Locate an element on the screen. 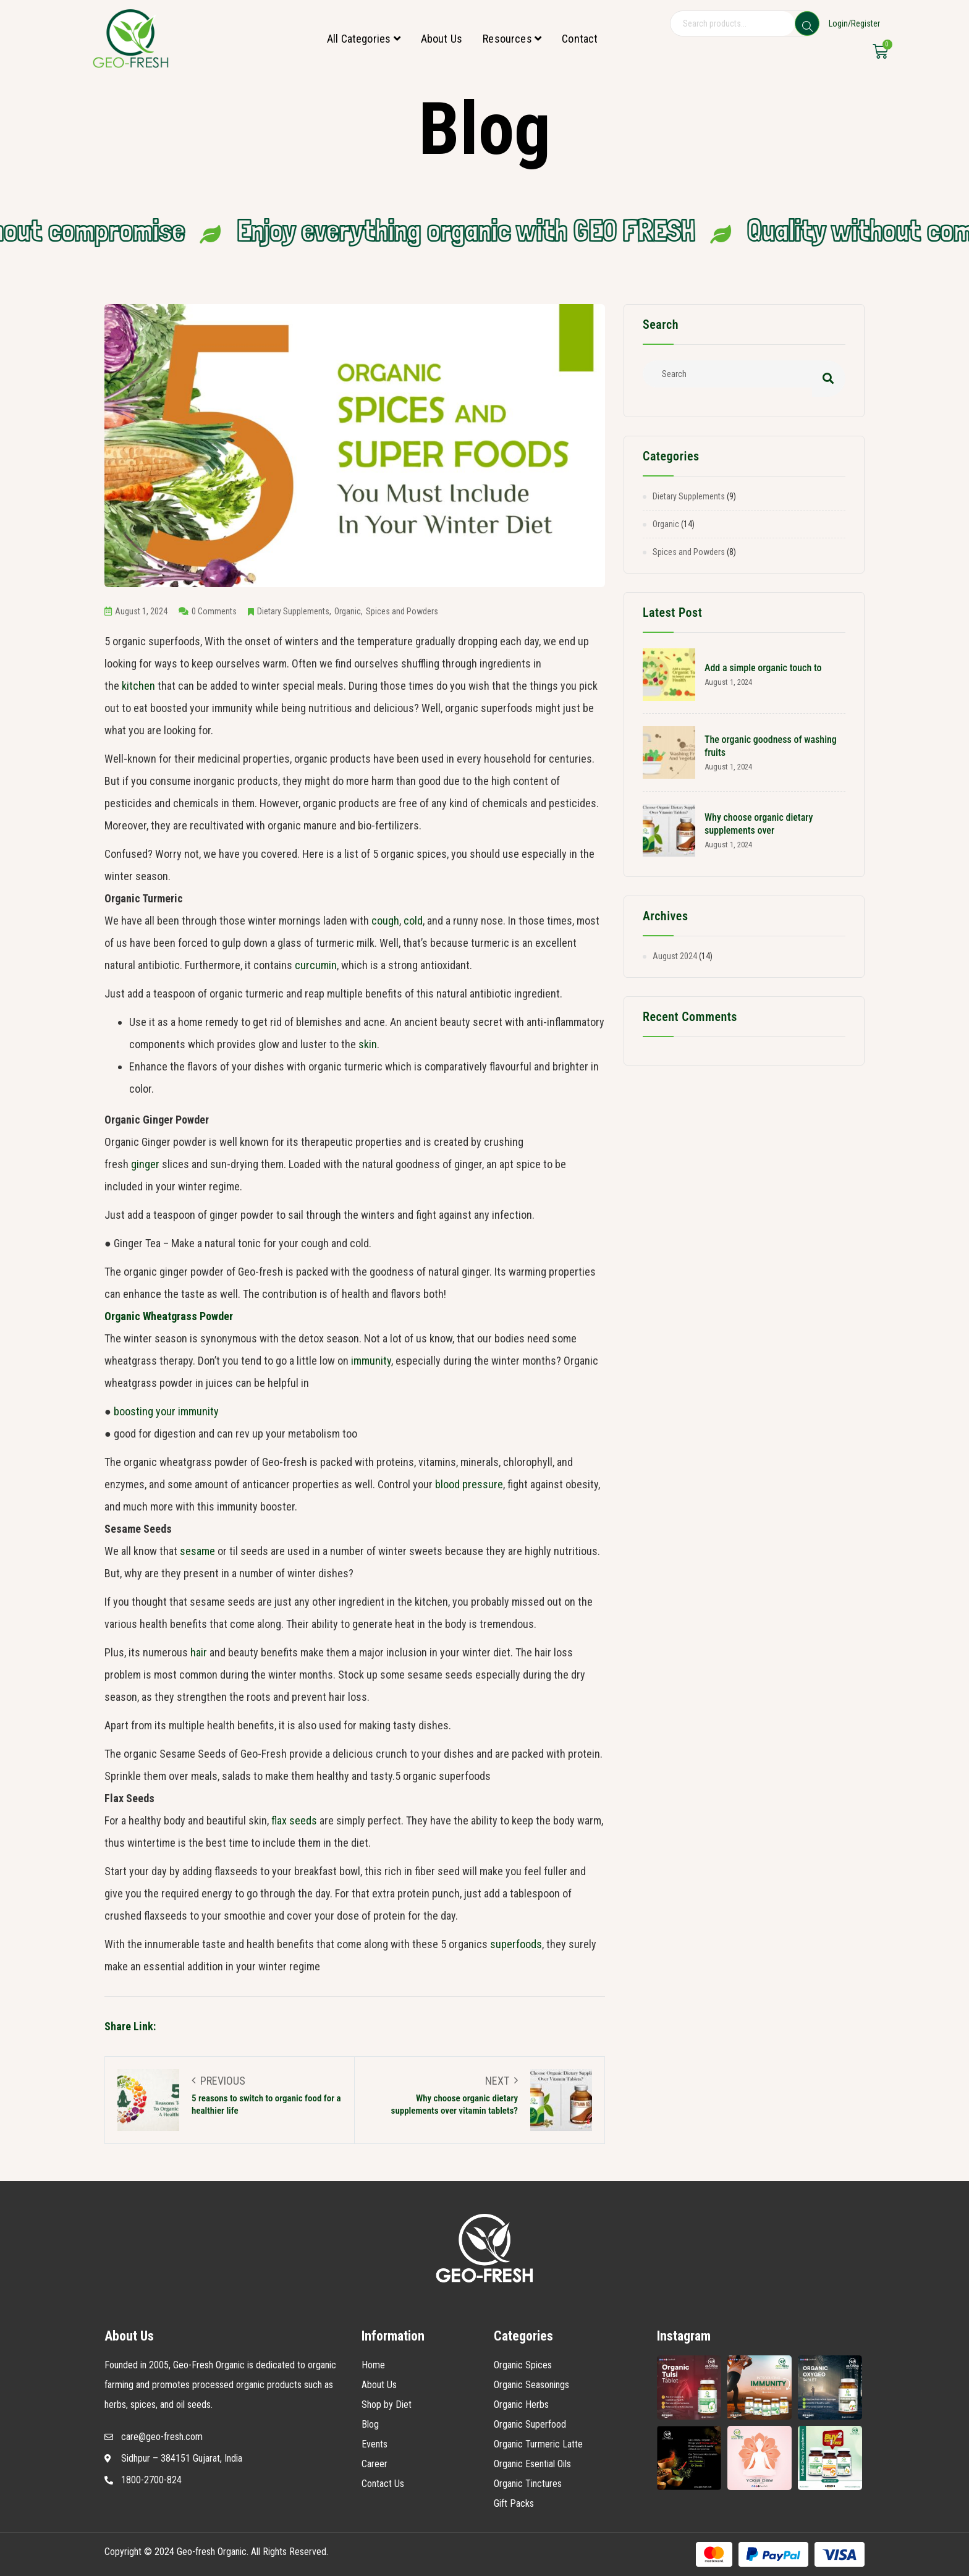 The height and width of the screenshot is (2576, 969). Organic Superfood is located at coordinates (530, 2424).